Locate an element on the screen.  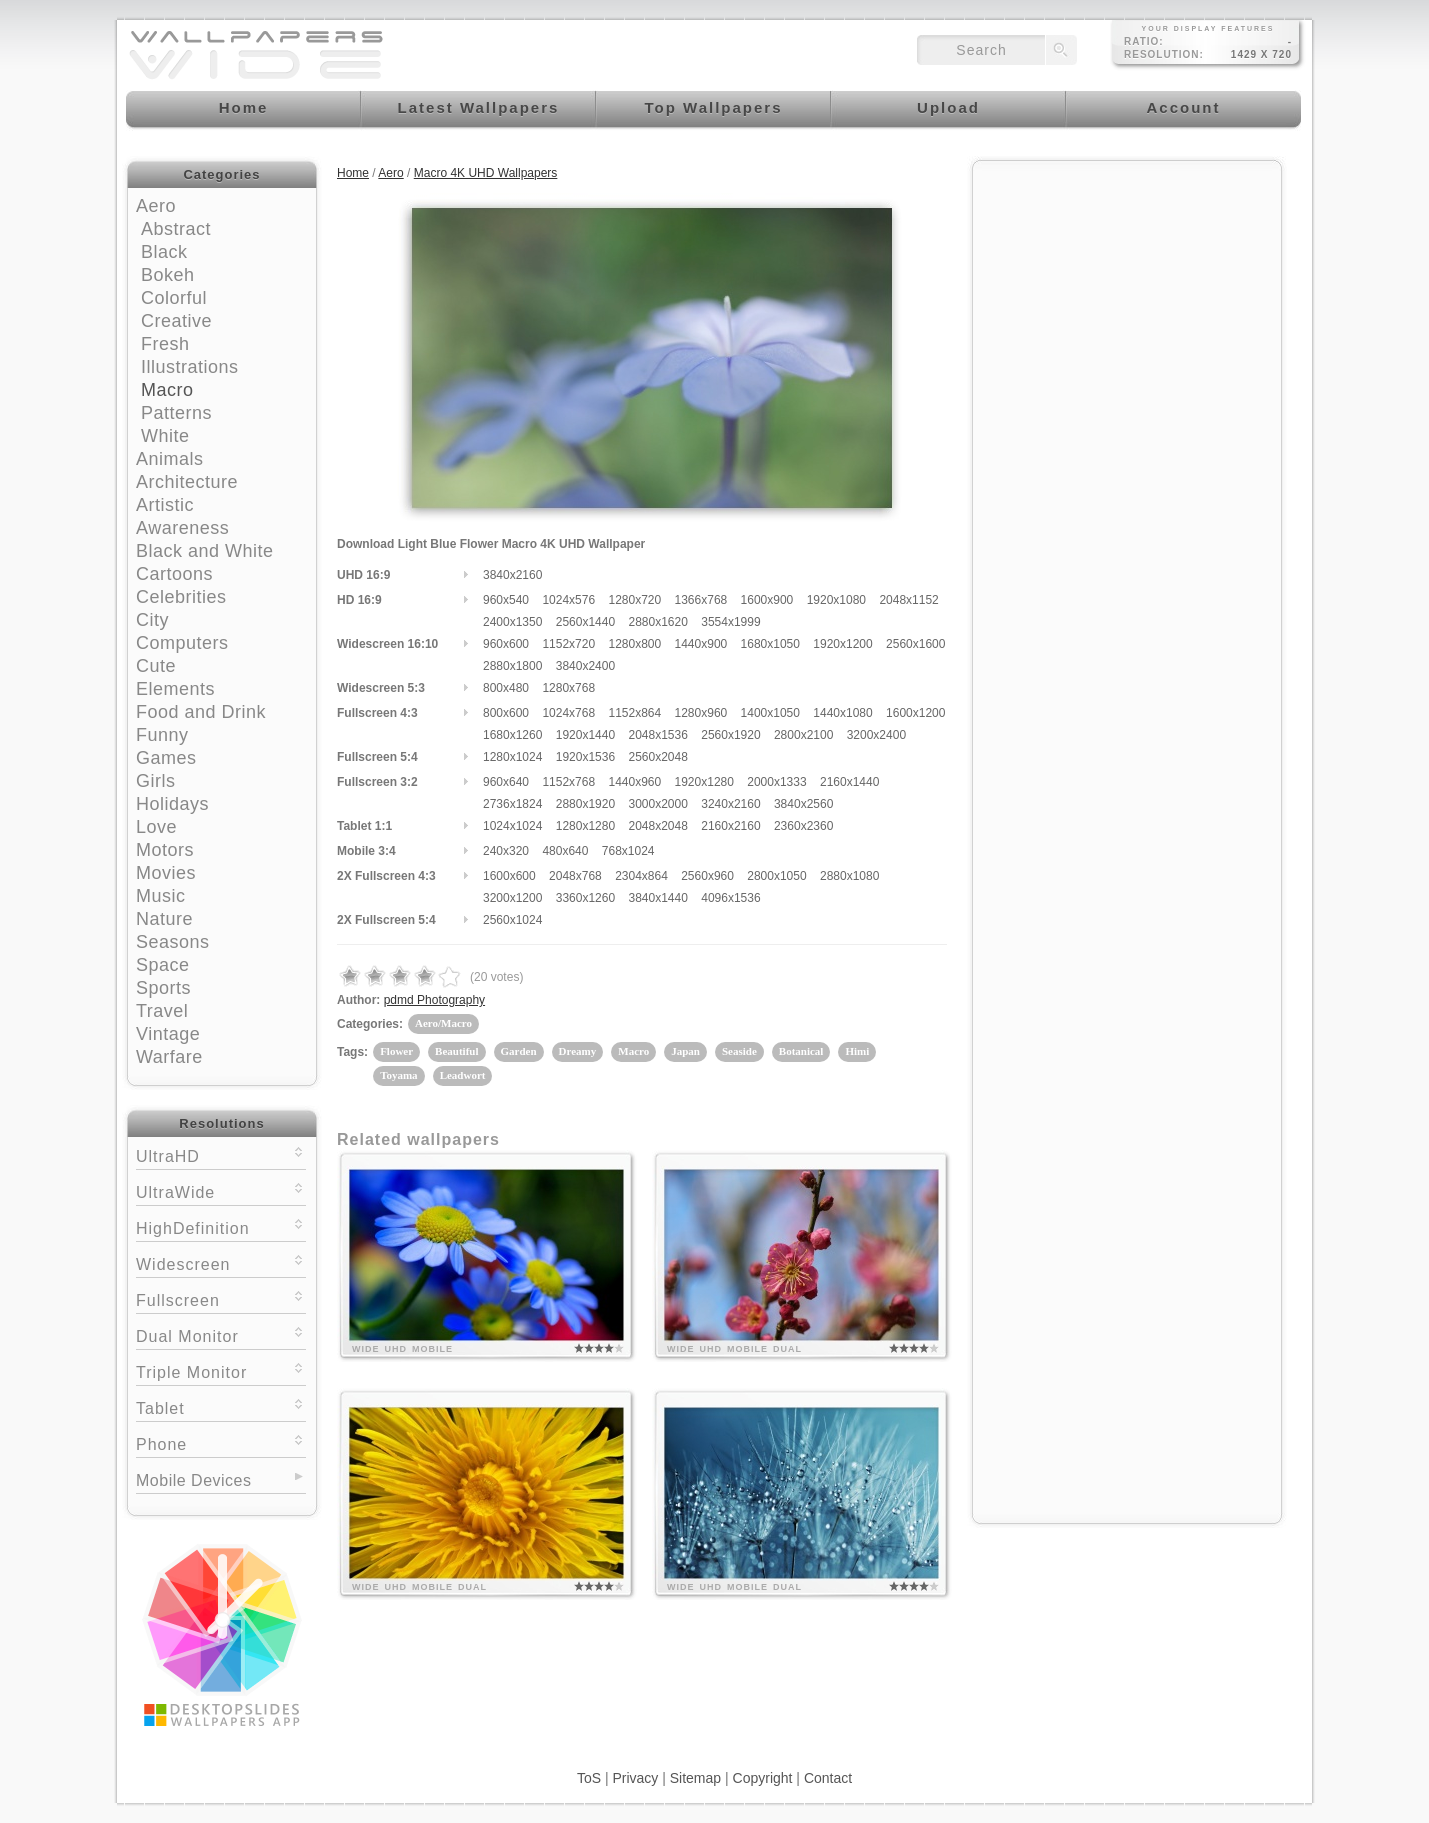
Sports is located at coordinates (163, 988).